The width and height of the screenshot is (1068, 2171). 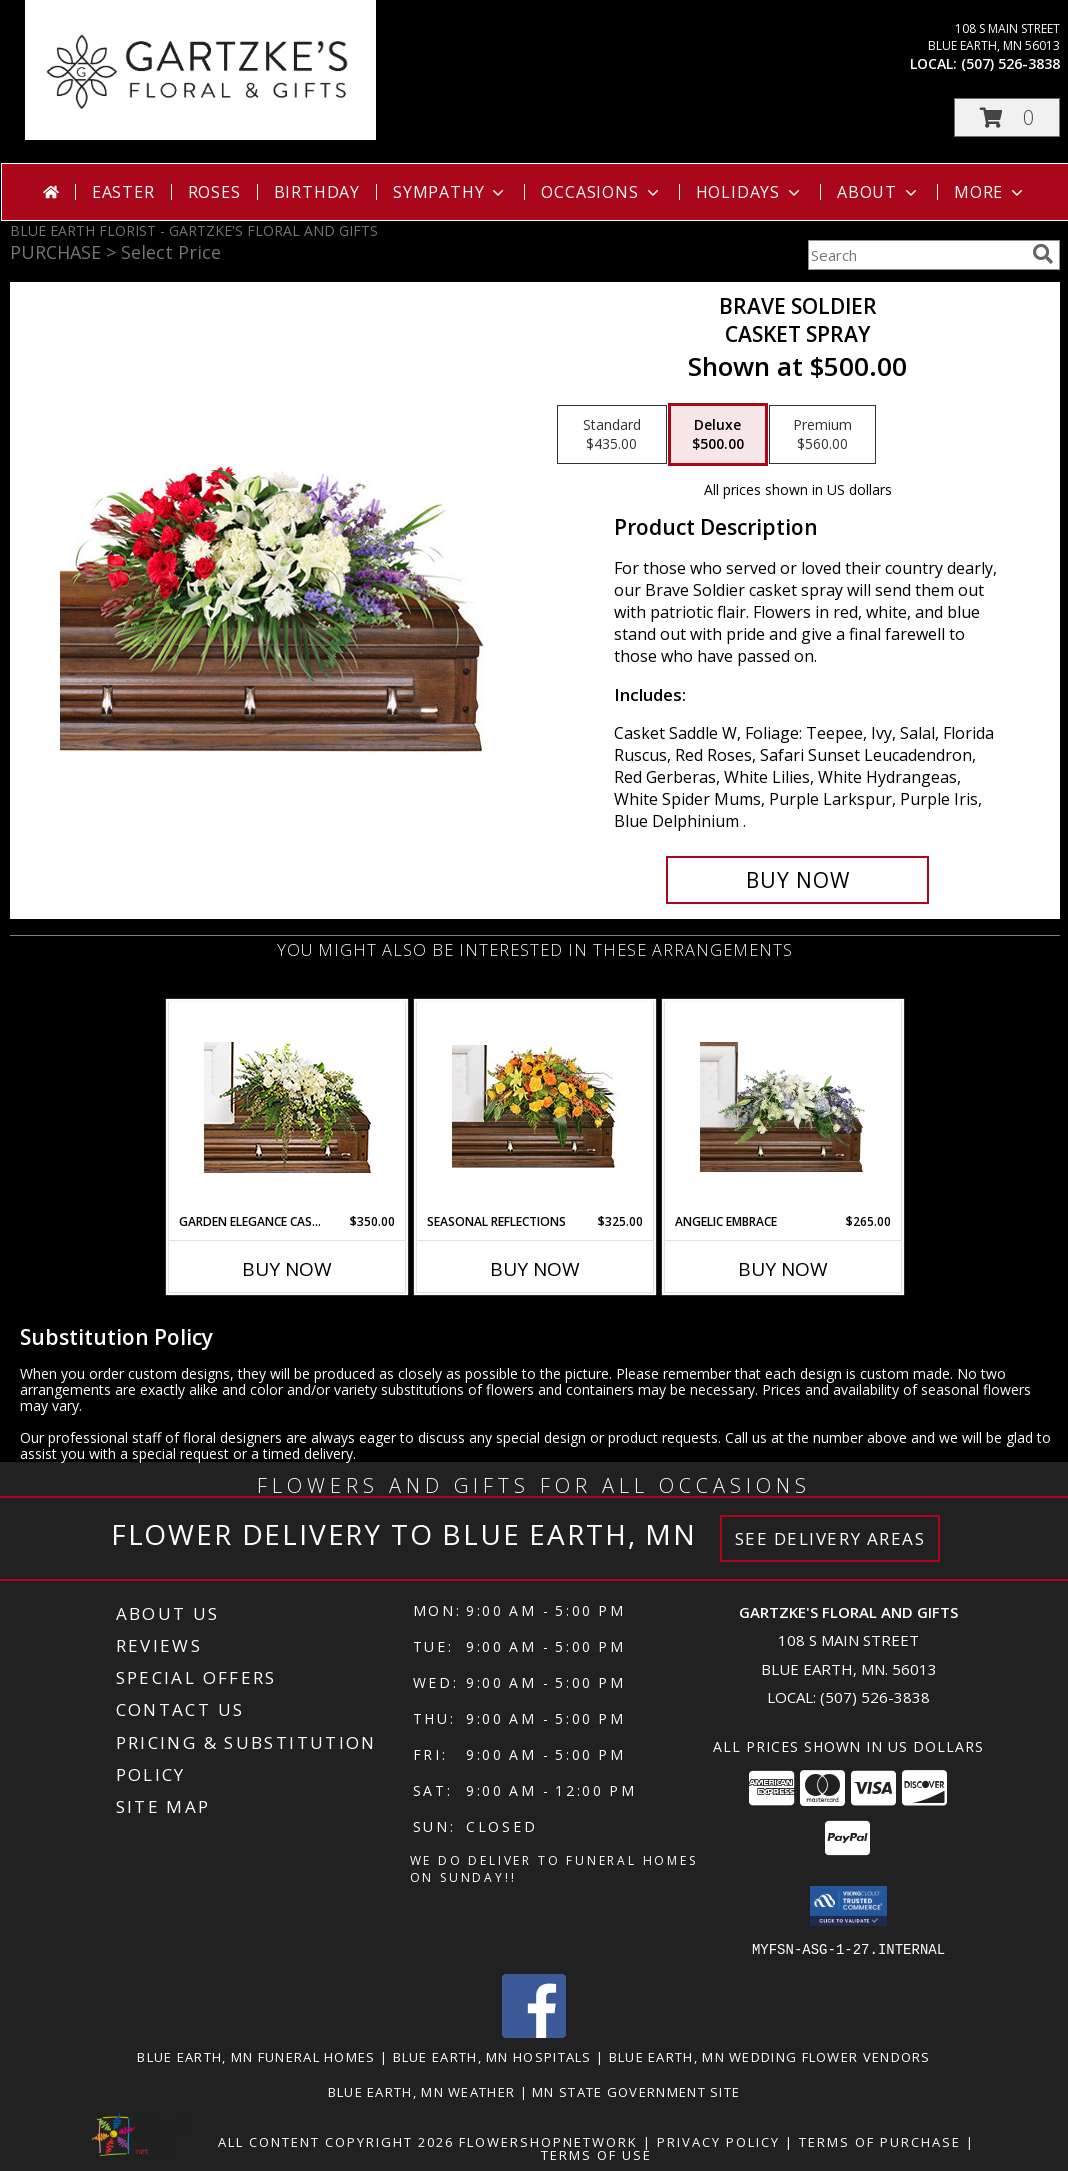 I want to click on FlowerShopNetwork [Flower shop network opens in new window], so click(x=548, y=2141).